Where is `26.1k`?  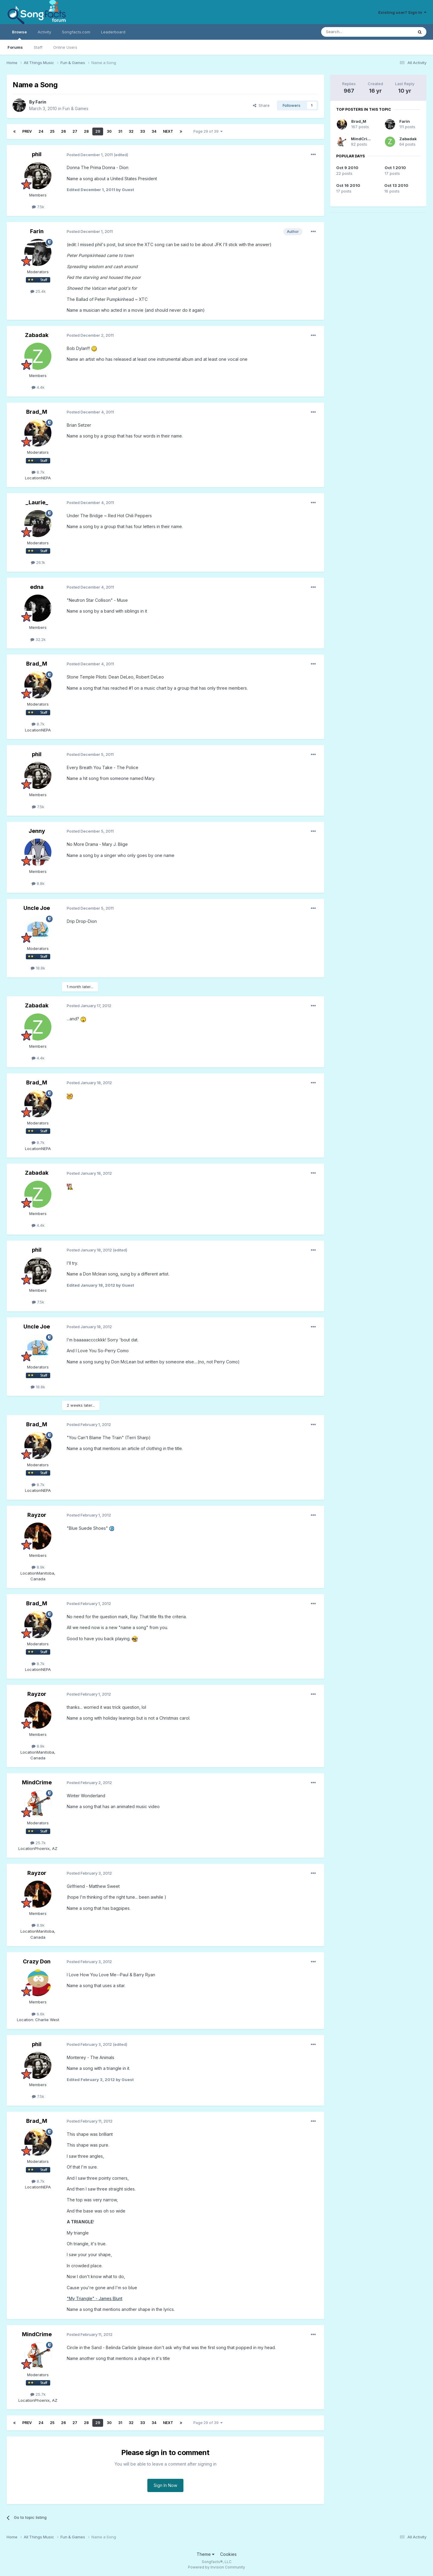 26.1k is located at coordinates (38, 562).